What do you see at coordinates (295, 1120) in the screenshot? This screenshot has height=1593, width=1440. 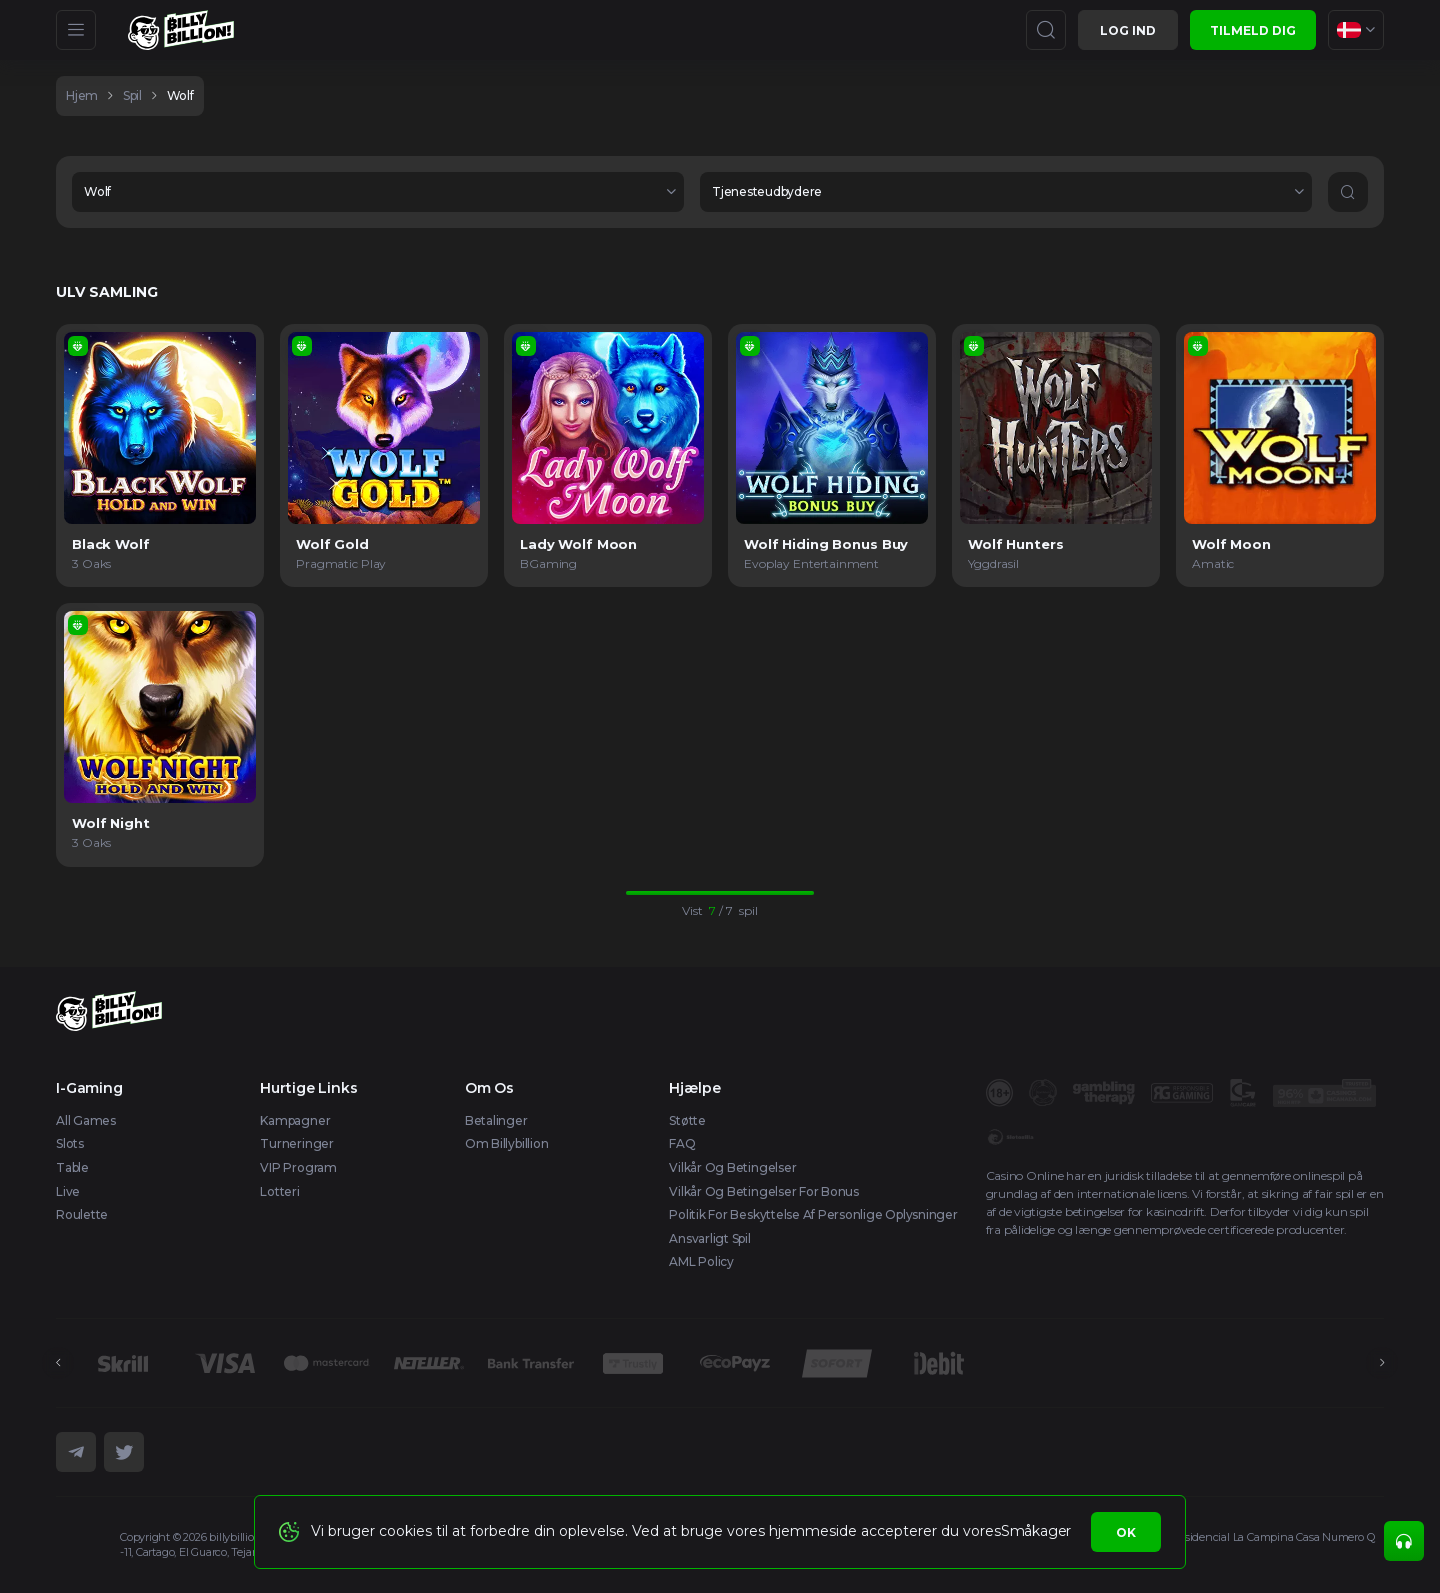 I see `Kampagner` at bounding box center [295, 1120].